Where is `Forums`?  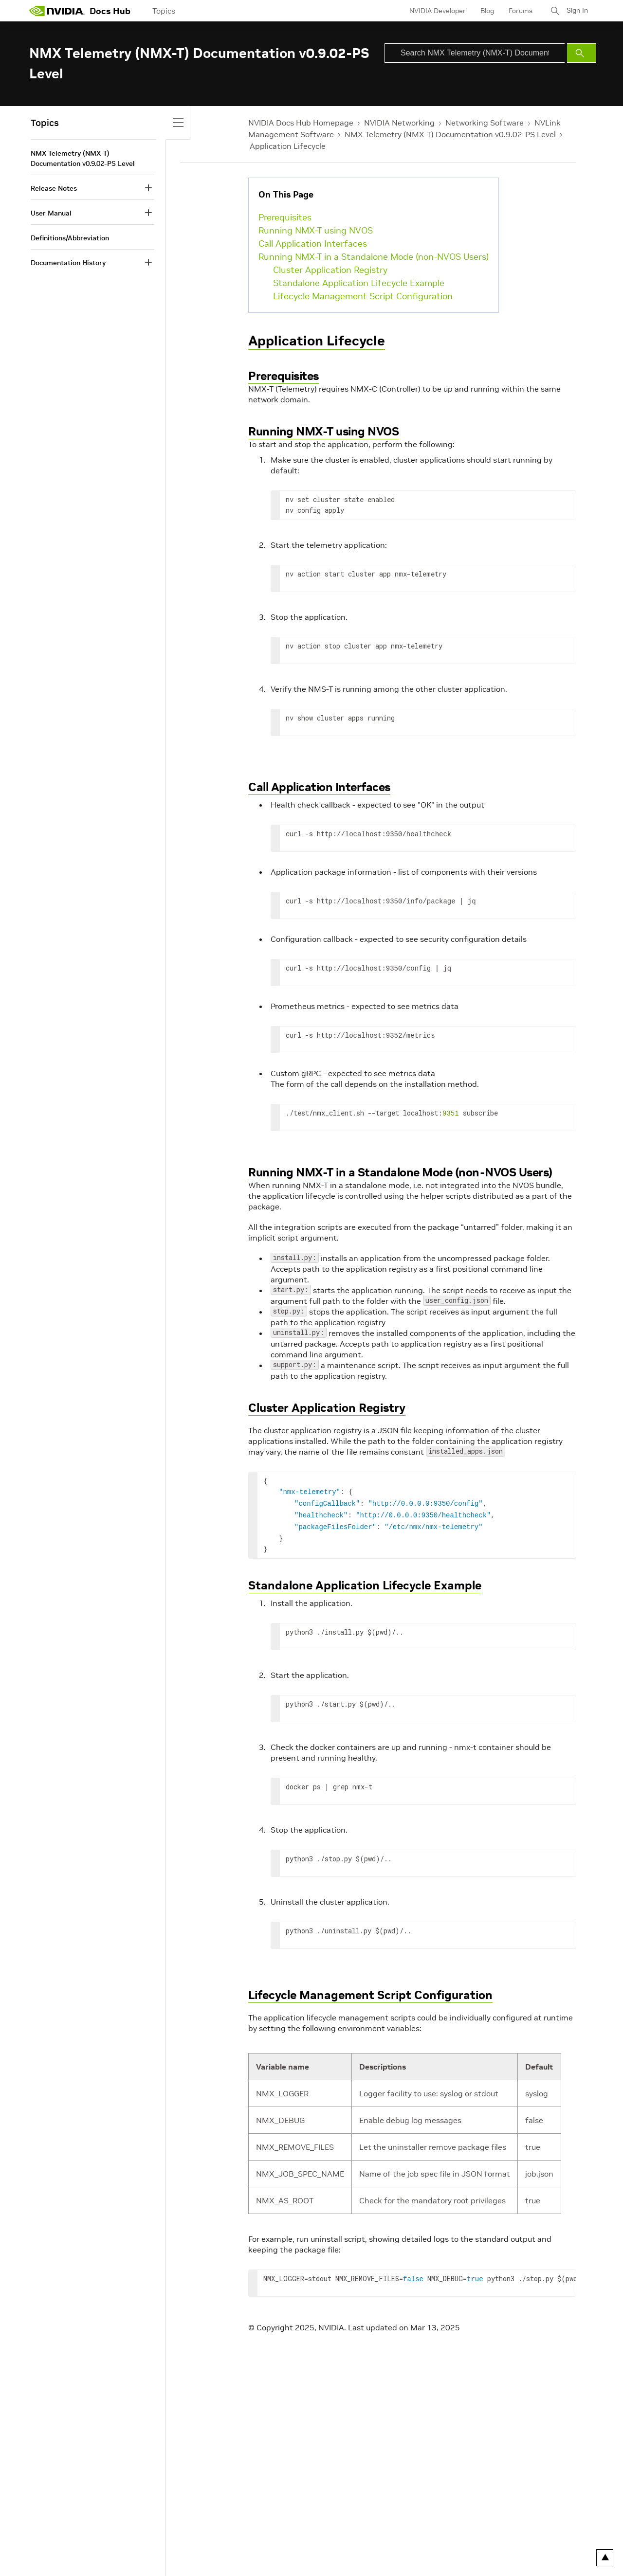
Forums is located at coordinates (518, 10).